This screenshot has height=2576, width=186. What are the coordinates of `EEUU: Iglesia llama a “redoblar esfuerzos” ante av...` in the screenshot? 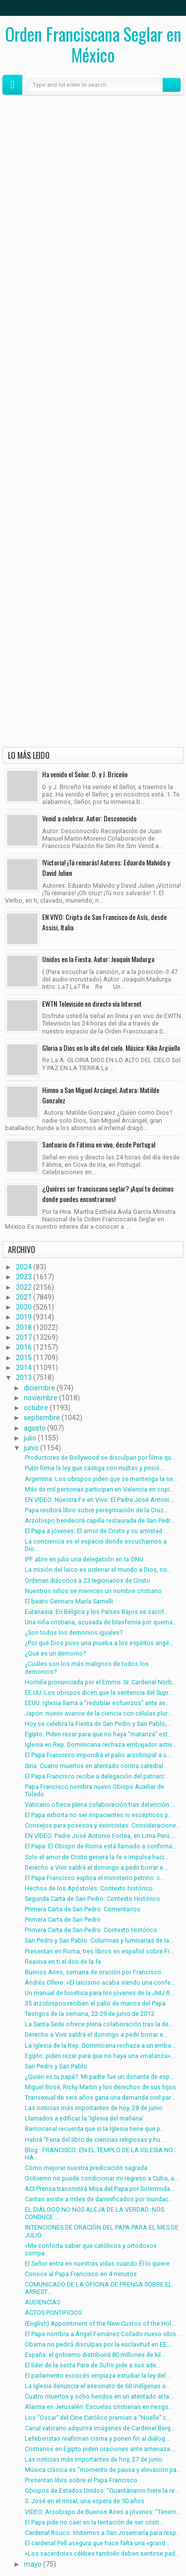 It's located at (97, 1703).